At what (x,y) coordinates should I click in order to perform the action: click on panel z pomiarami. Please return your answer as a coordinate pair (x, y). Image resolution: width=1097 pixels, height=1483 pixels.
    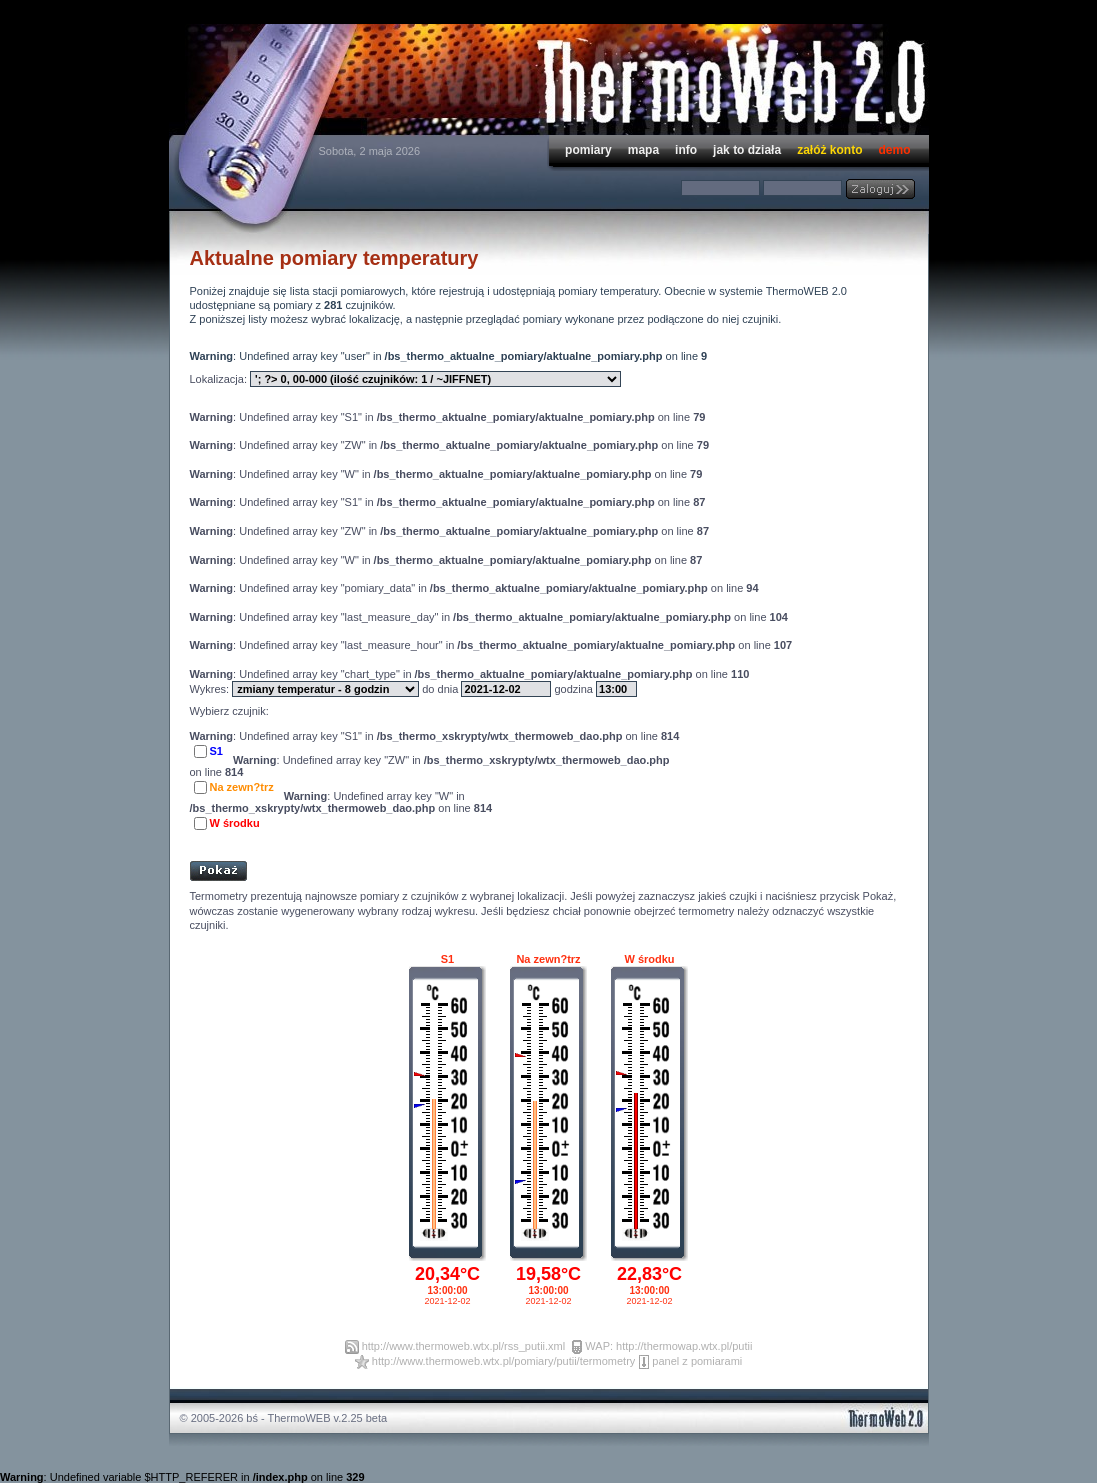
    Looking at the image, I should click on (697, 1361).